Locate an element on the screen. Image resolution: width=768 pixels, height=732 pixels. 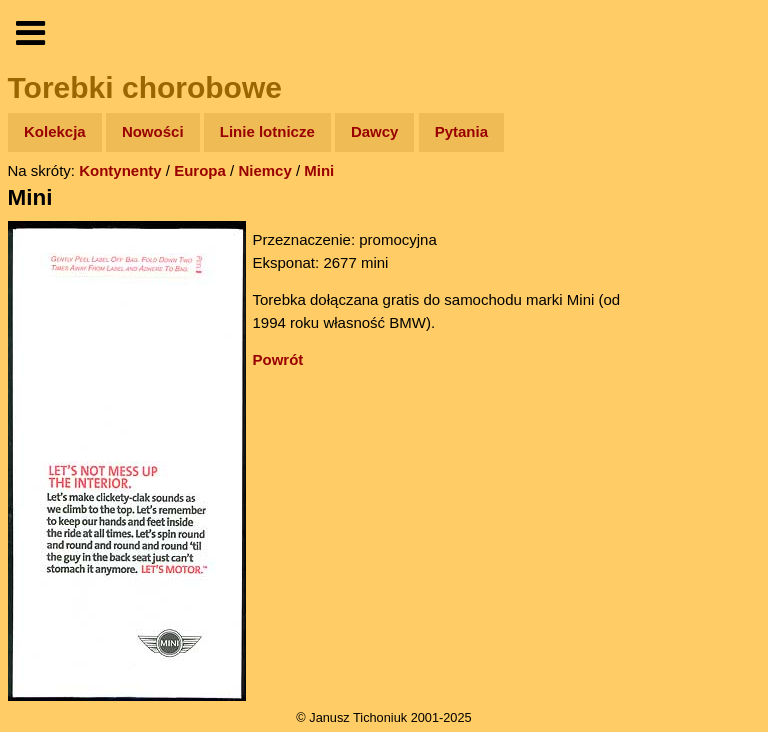
Linie lotnicze is located at coordinates (267, 131).